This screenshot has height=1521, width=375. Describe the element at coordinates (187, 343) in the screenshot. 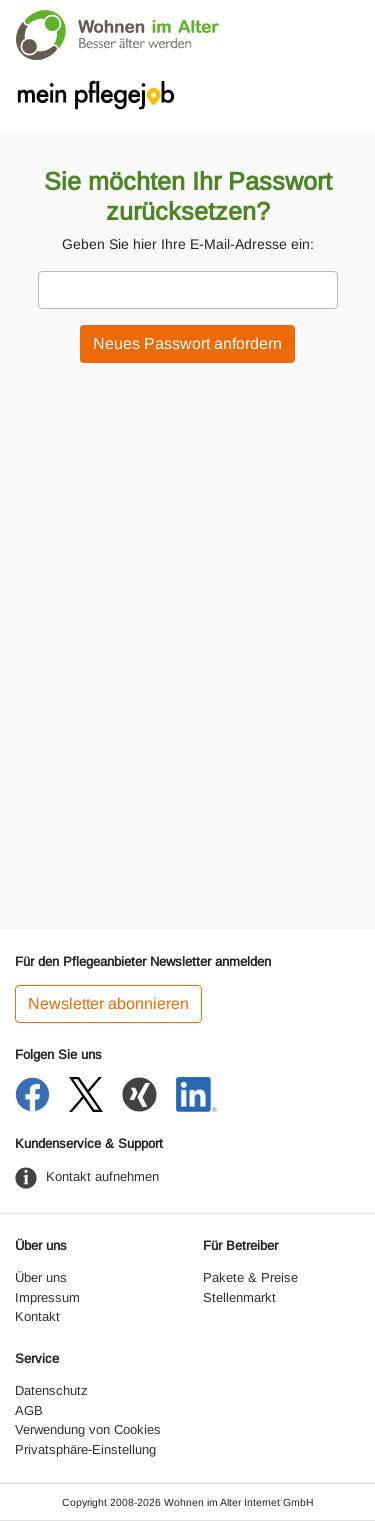

I see `Neues Passwort anfordern` at that location.